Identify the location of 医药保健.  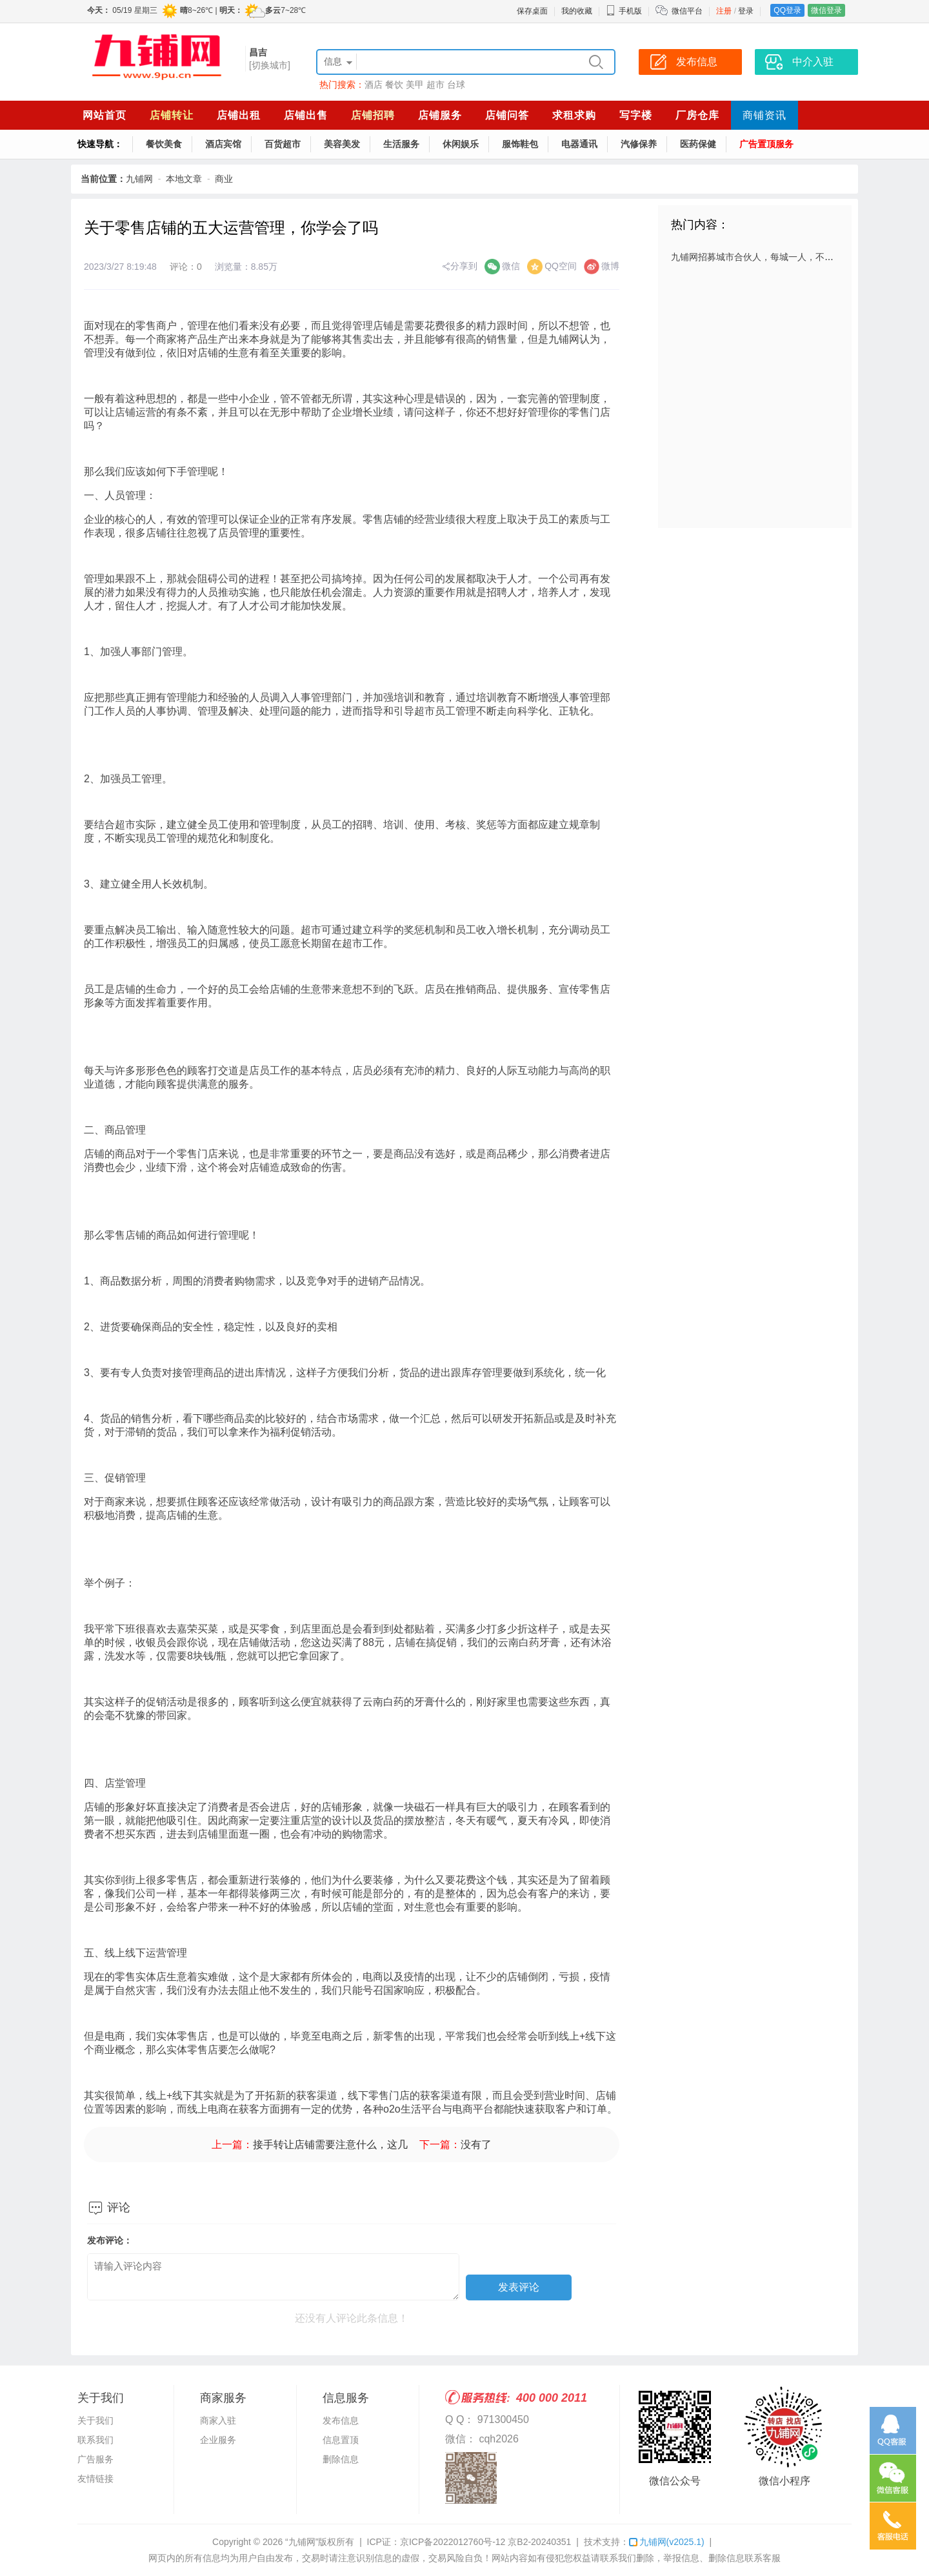
(698, 144).